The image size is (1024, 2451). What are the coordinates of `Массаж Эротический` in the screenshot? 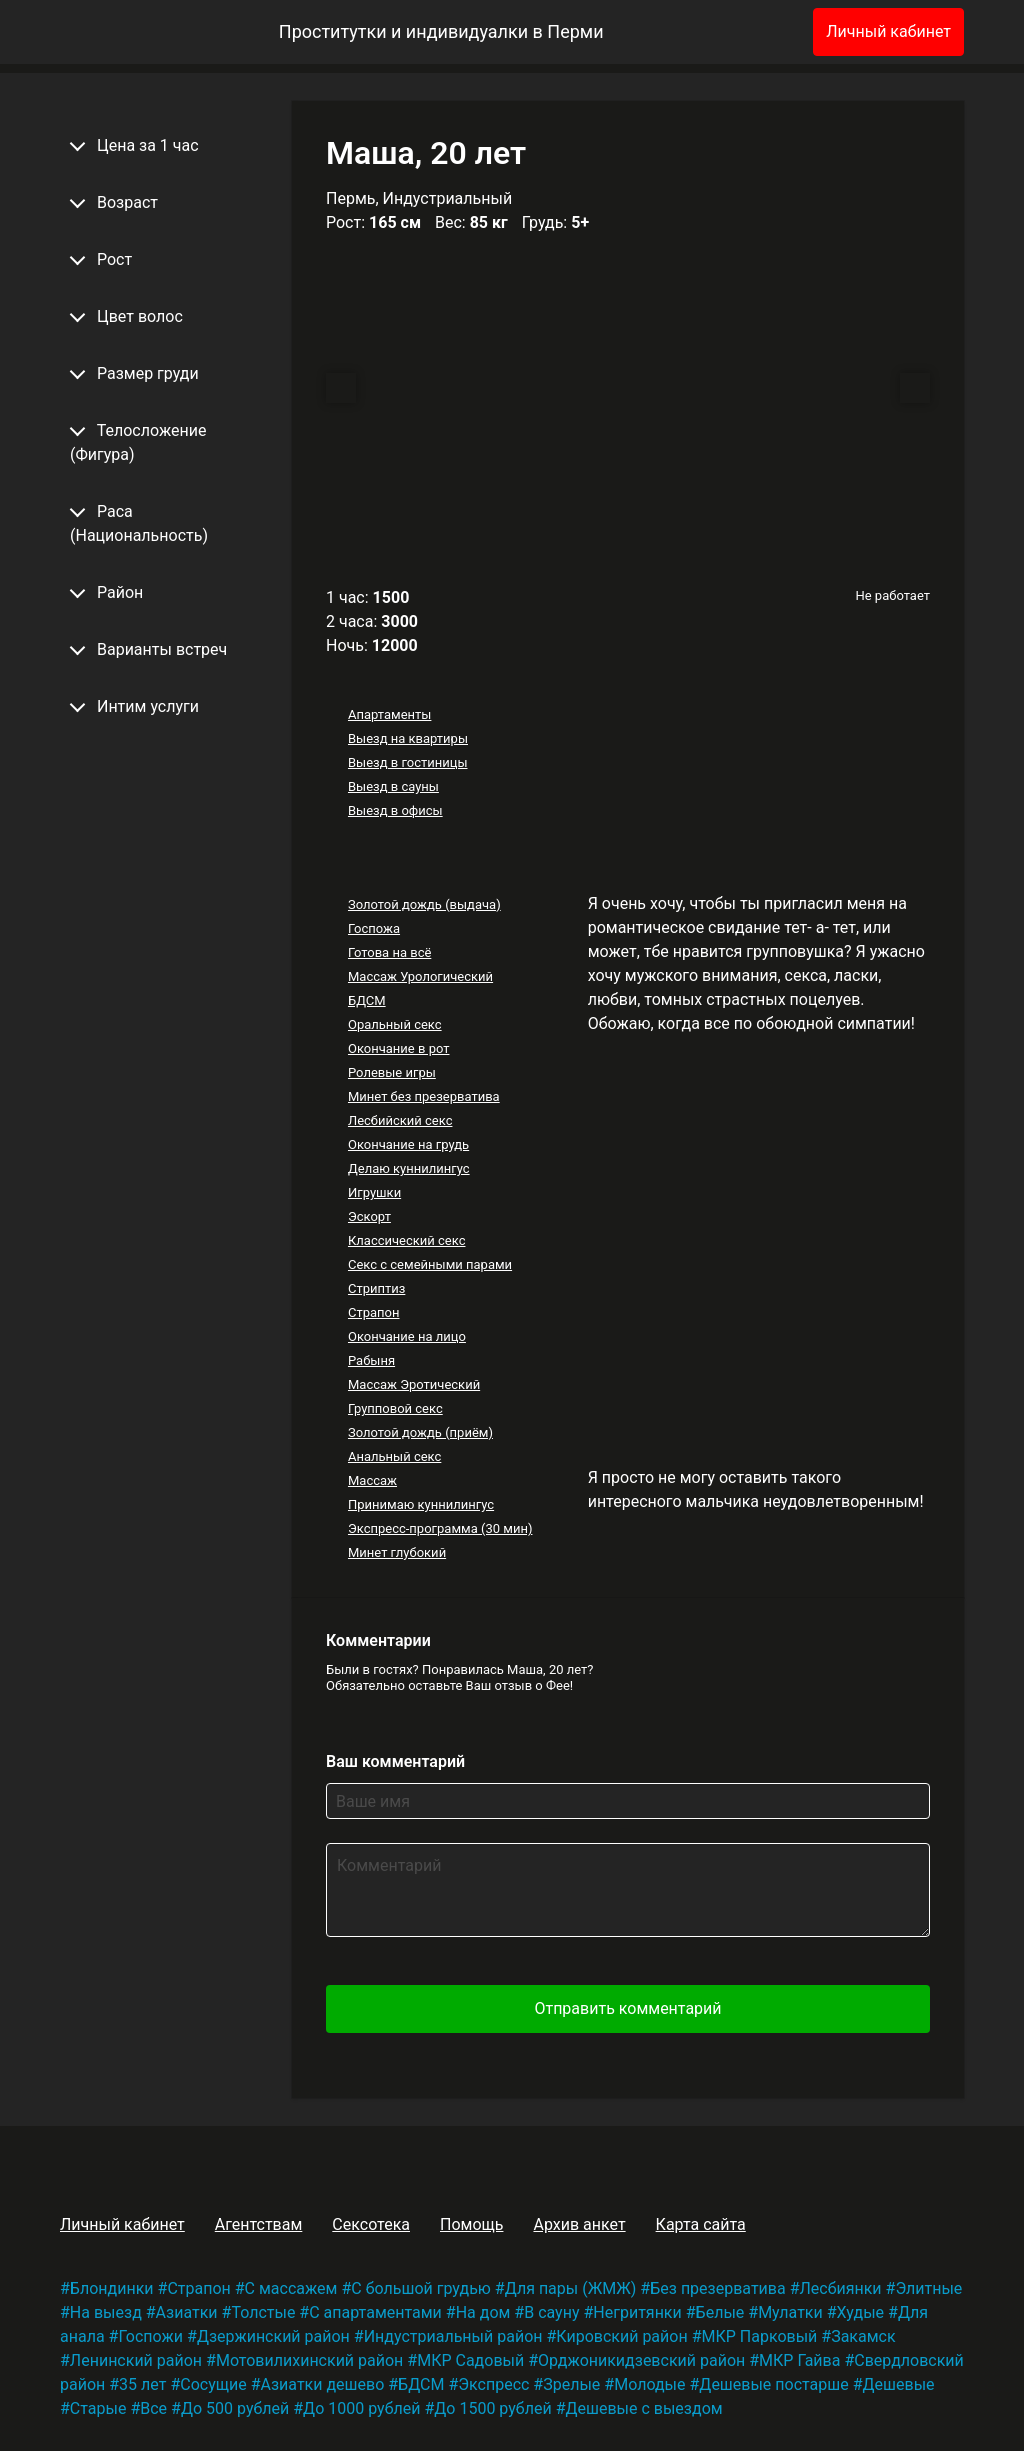 It's located at (414, 1384).